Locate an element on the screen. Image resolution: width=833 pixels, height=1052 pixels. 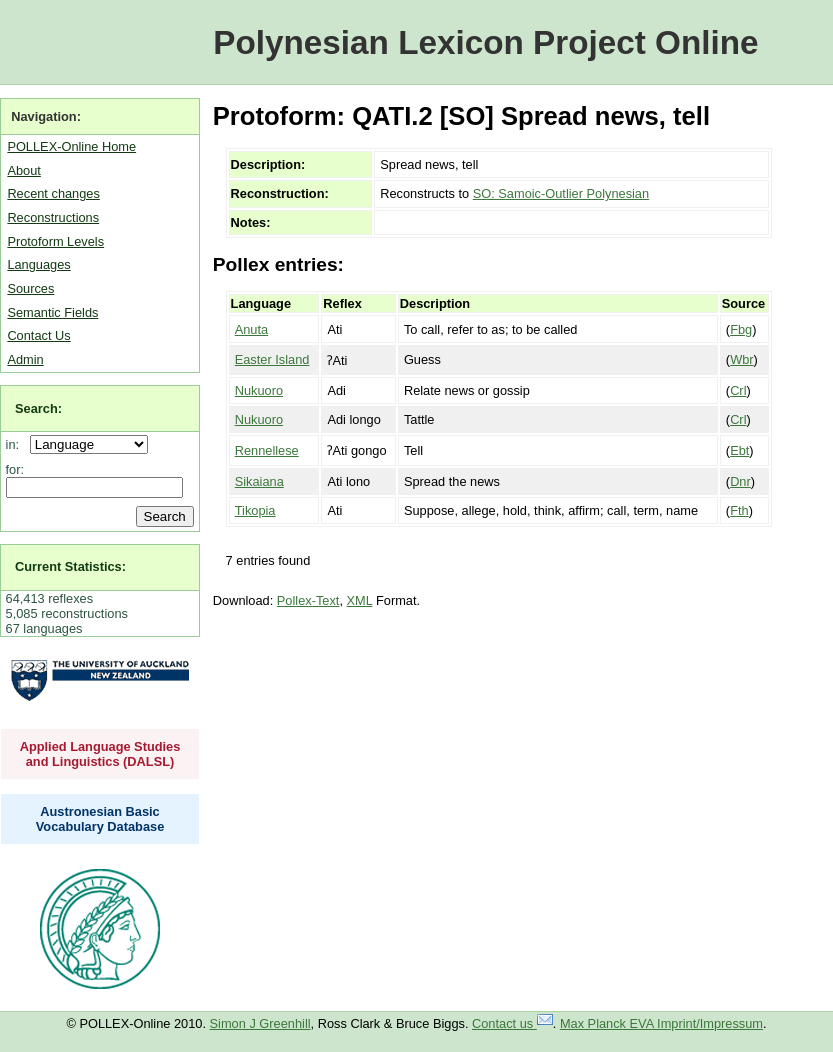
Fbg is located at coordinates (741, 329).